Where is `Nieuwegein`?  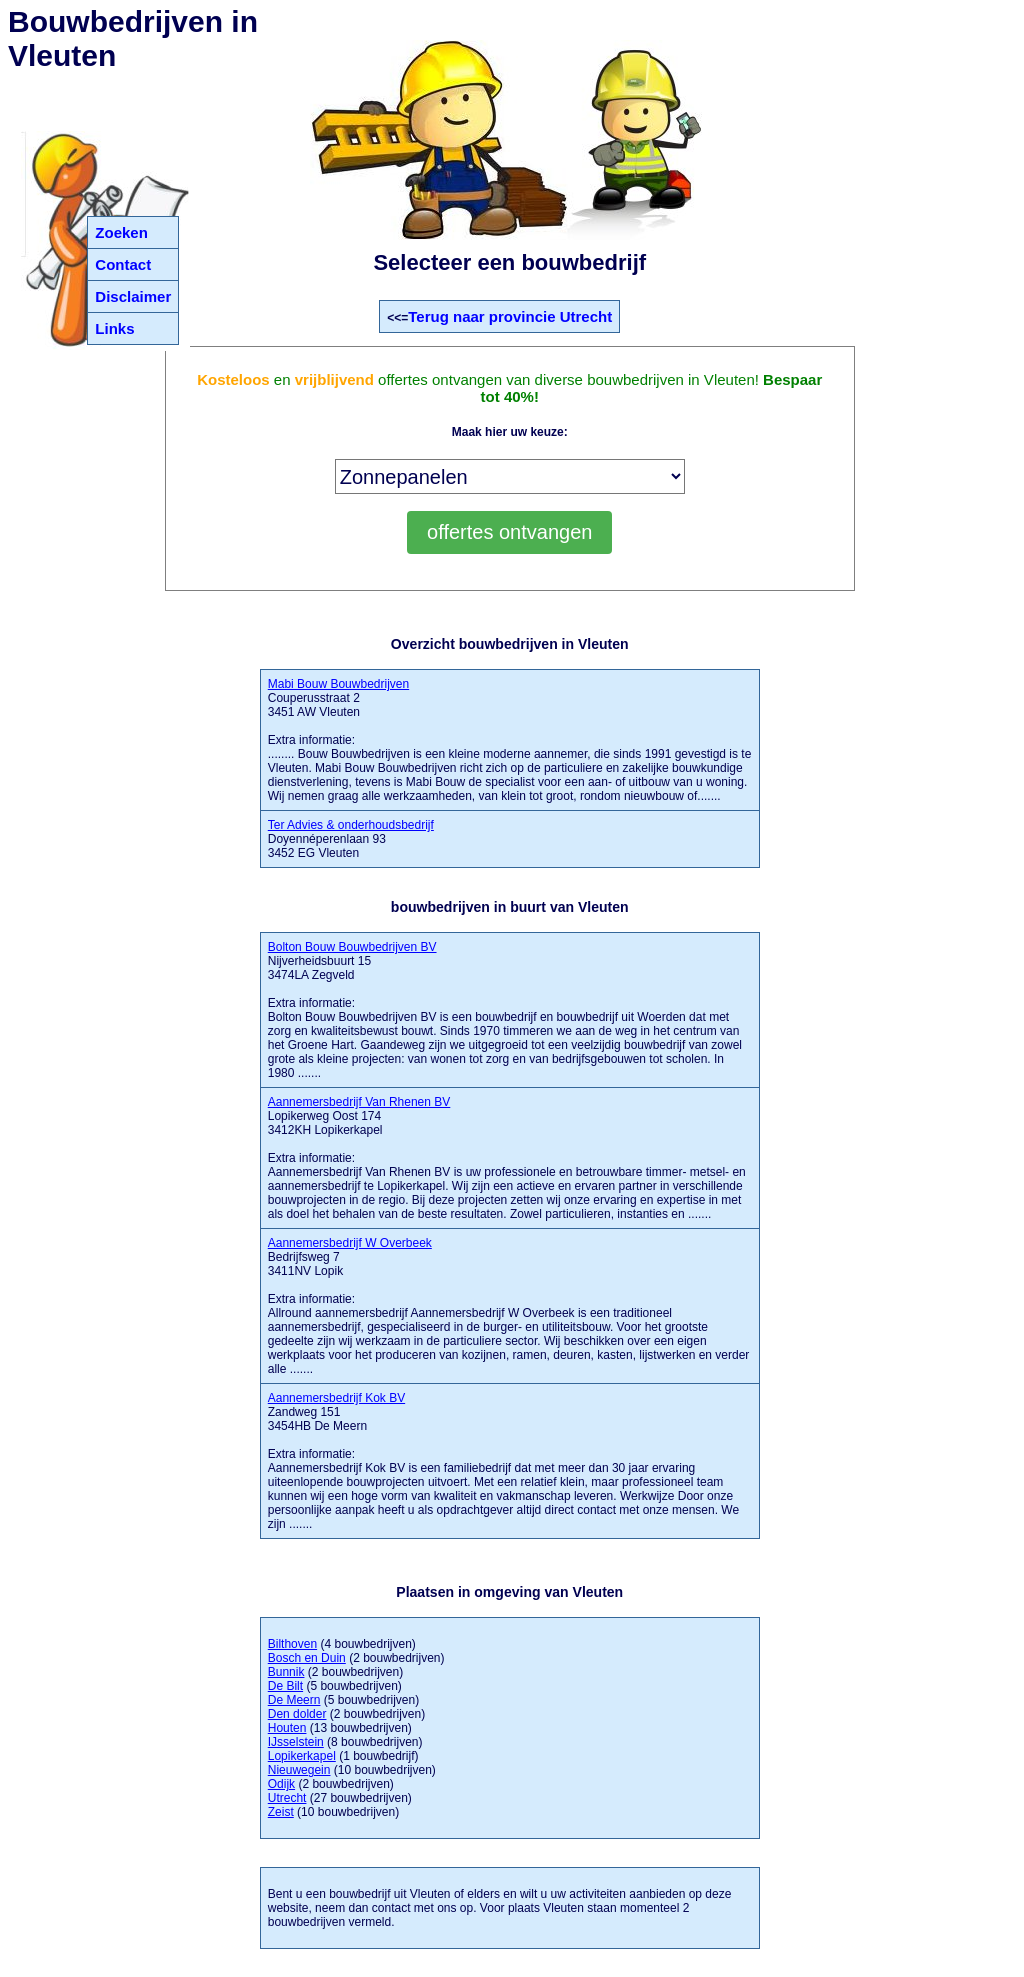 Nieuwegein is located at coordinates (299, 1770).